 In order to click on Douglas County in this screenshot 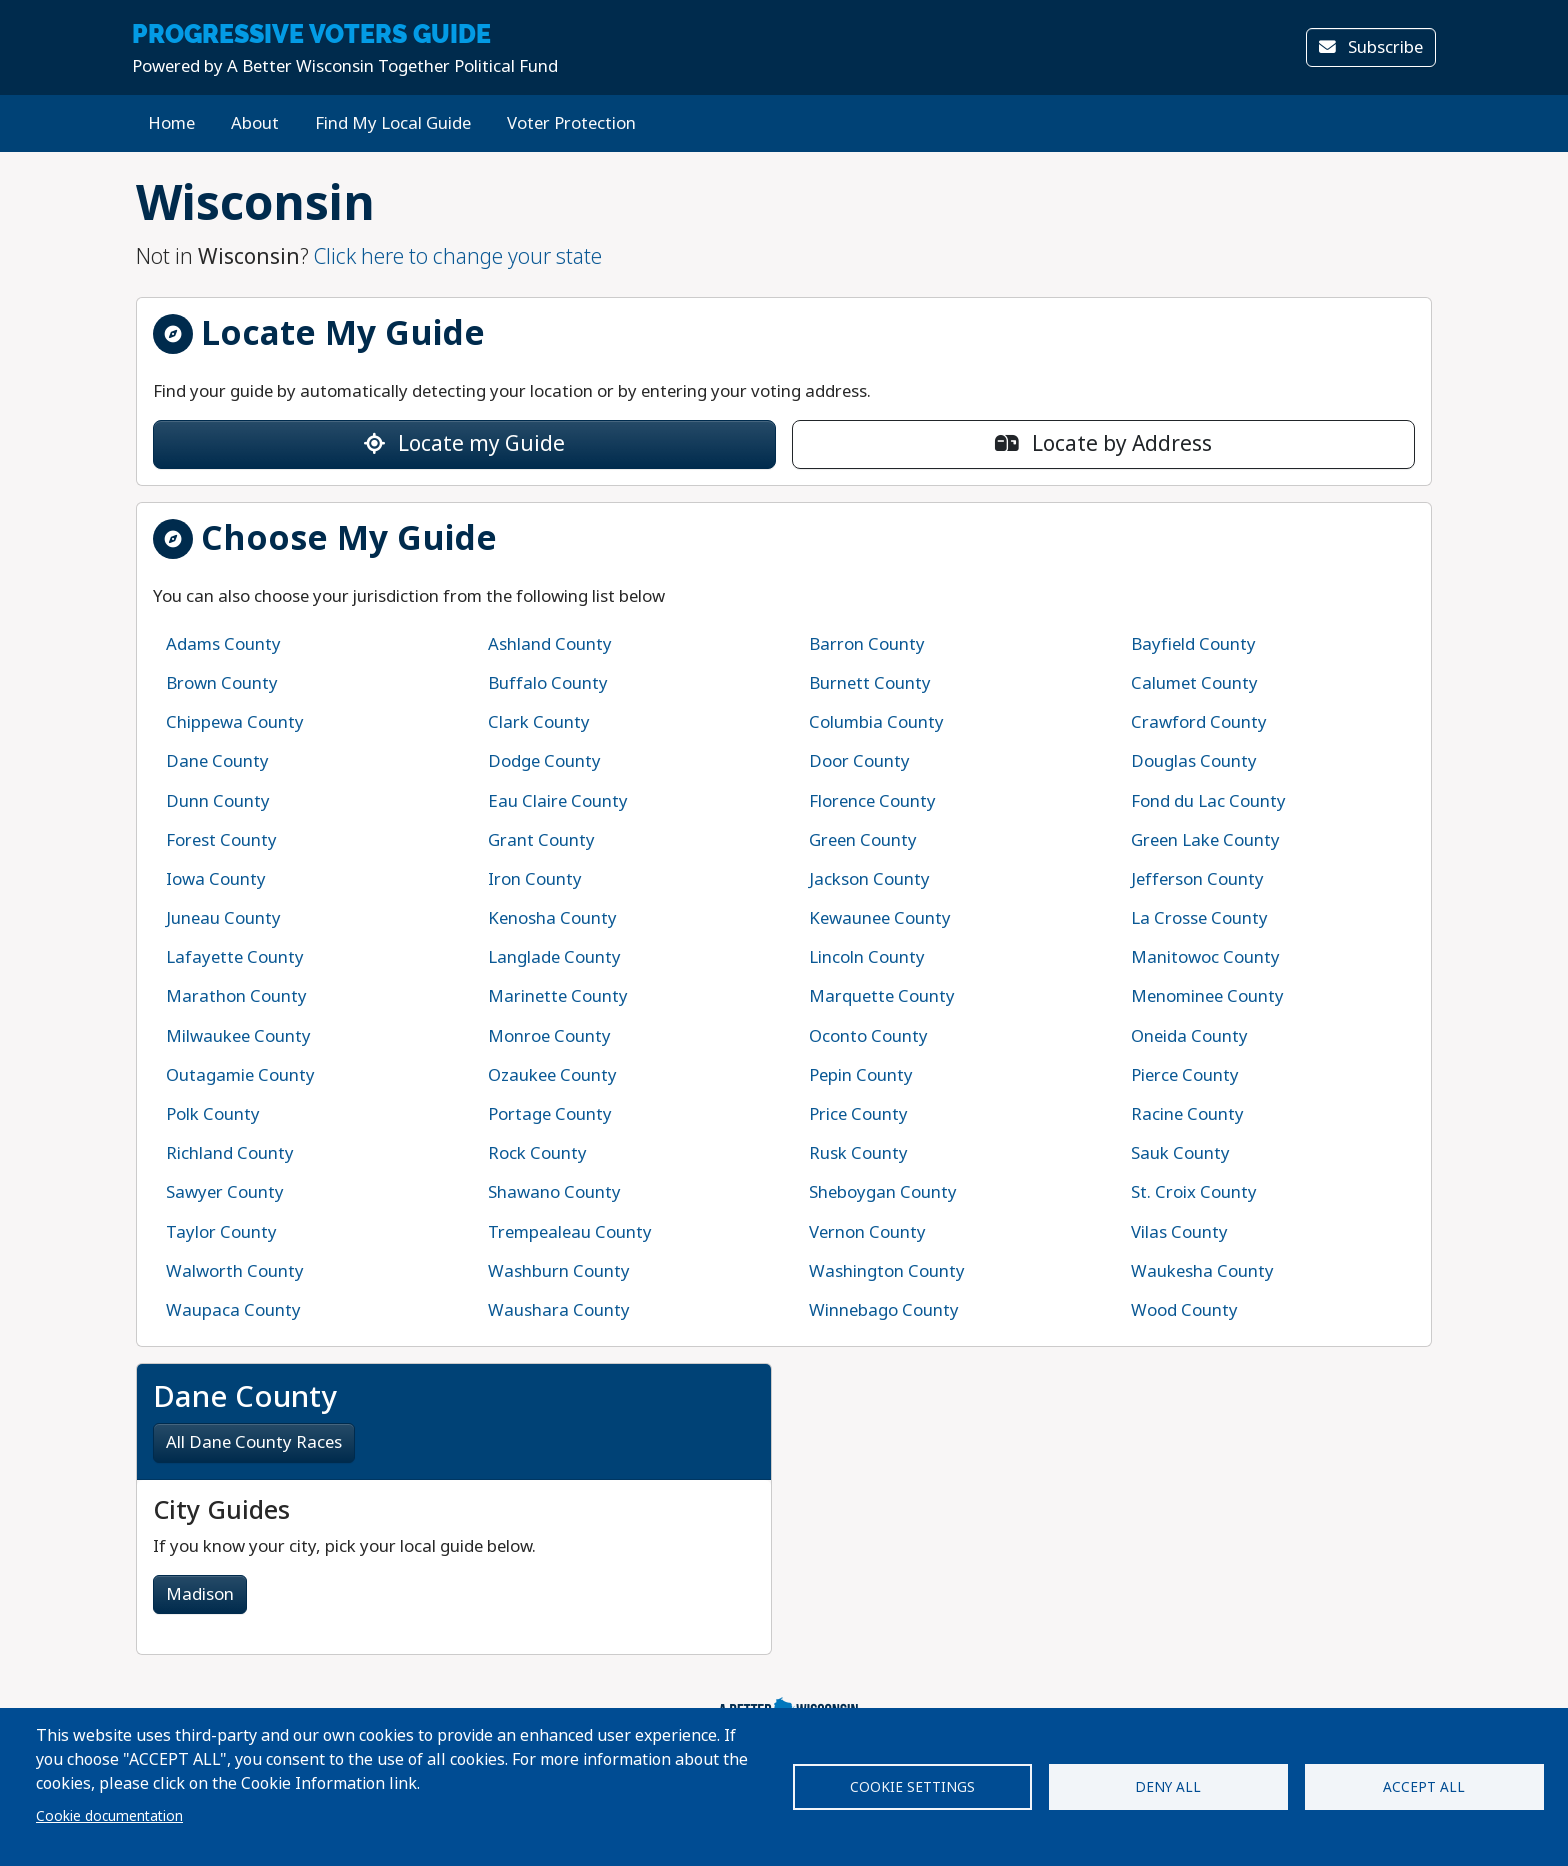, I will do `click(1194, 761)`.